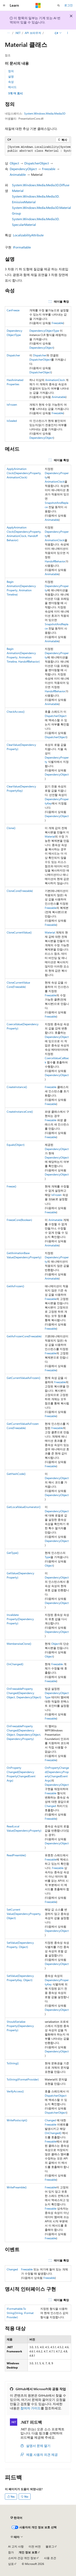 The height and width of the screenshot is (2576, 76). I want to click on IsFrozen, so click(12, 404).